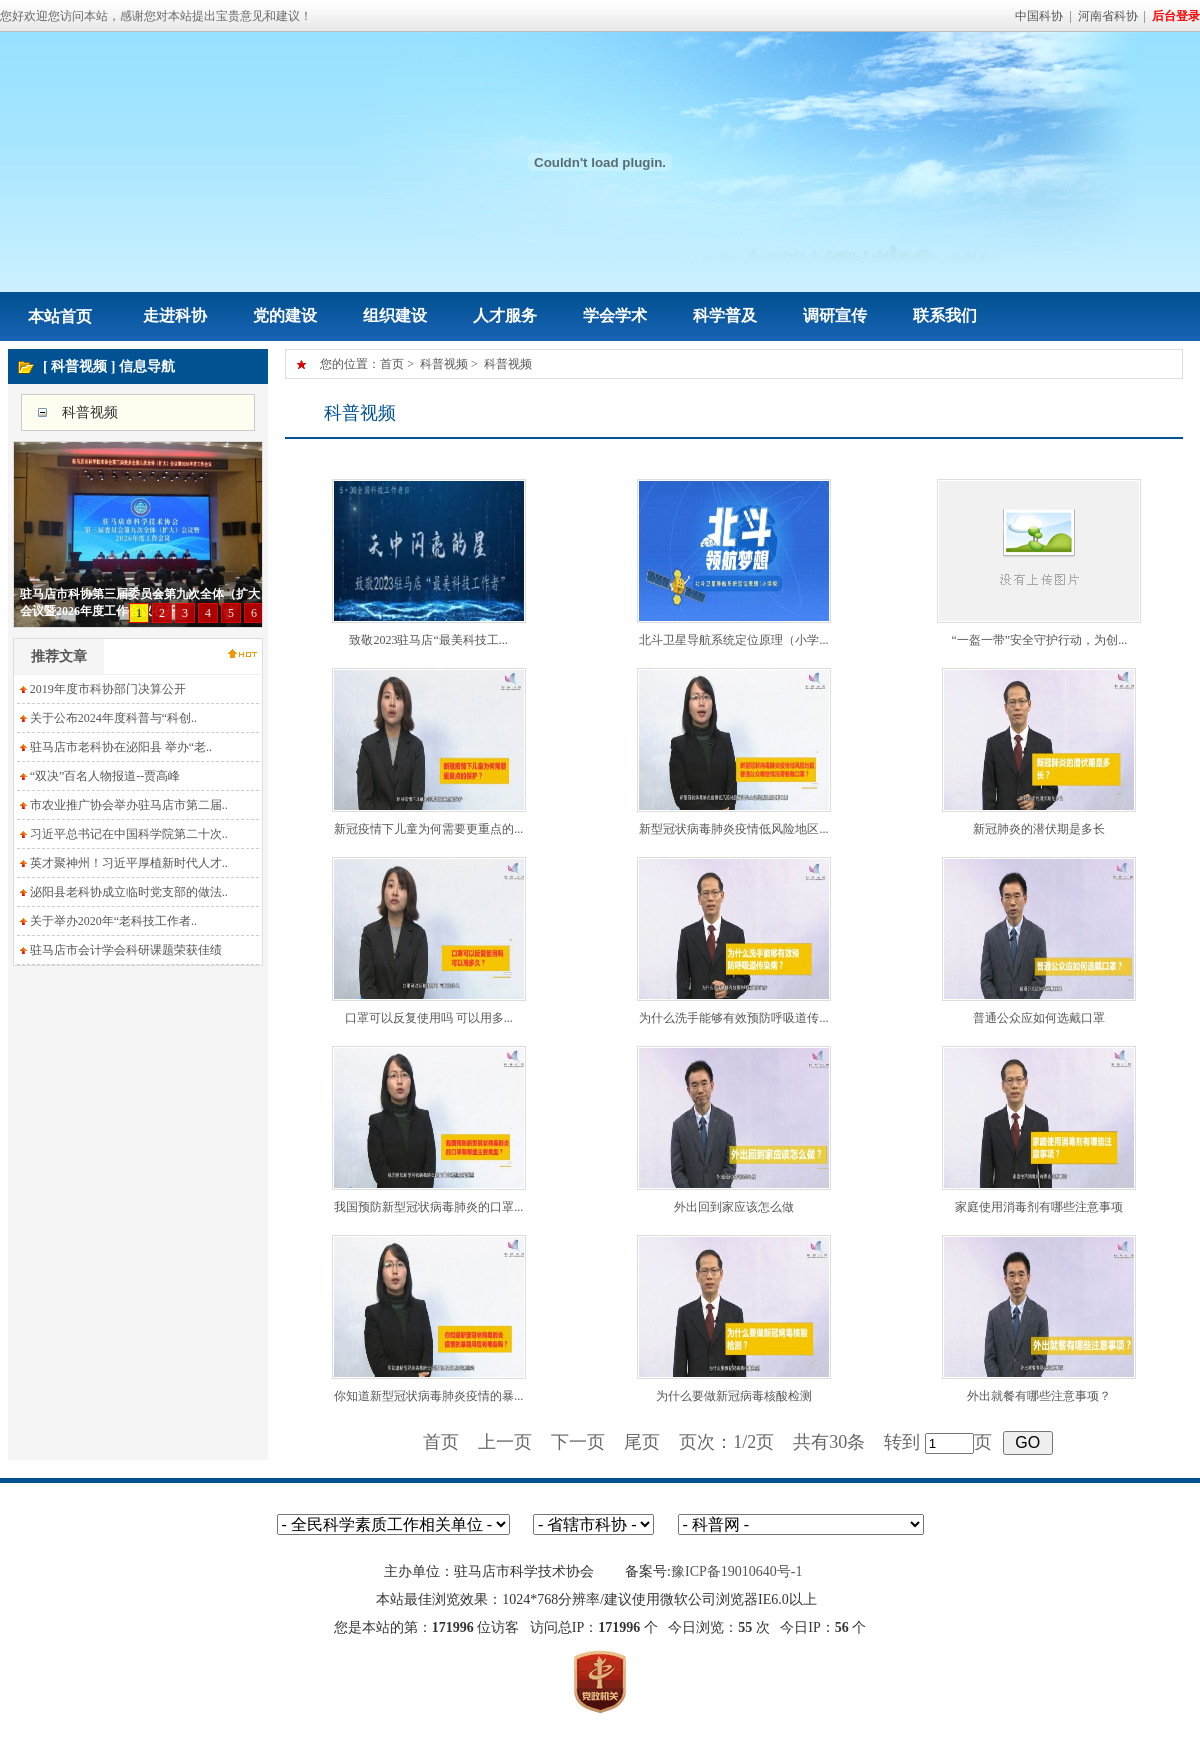 This screenshot has height=1737, width=1200. What do you see at coordinates (395, 315) in the screenshot?
I see `组织建设` at bounding box center [395, 315].